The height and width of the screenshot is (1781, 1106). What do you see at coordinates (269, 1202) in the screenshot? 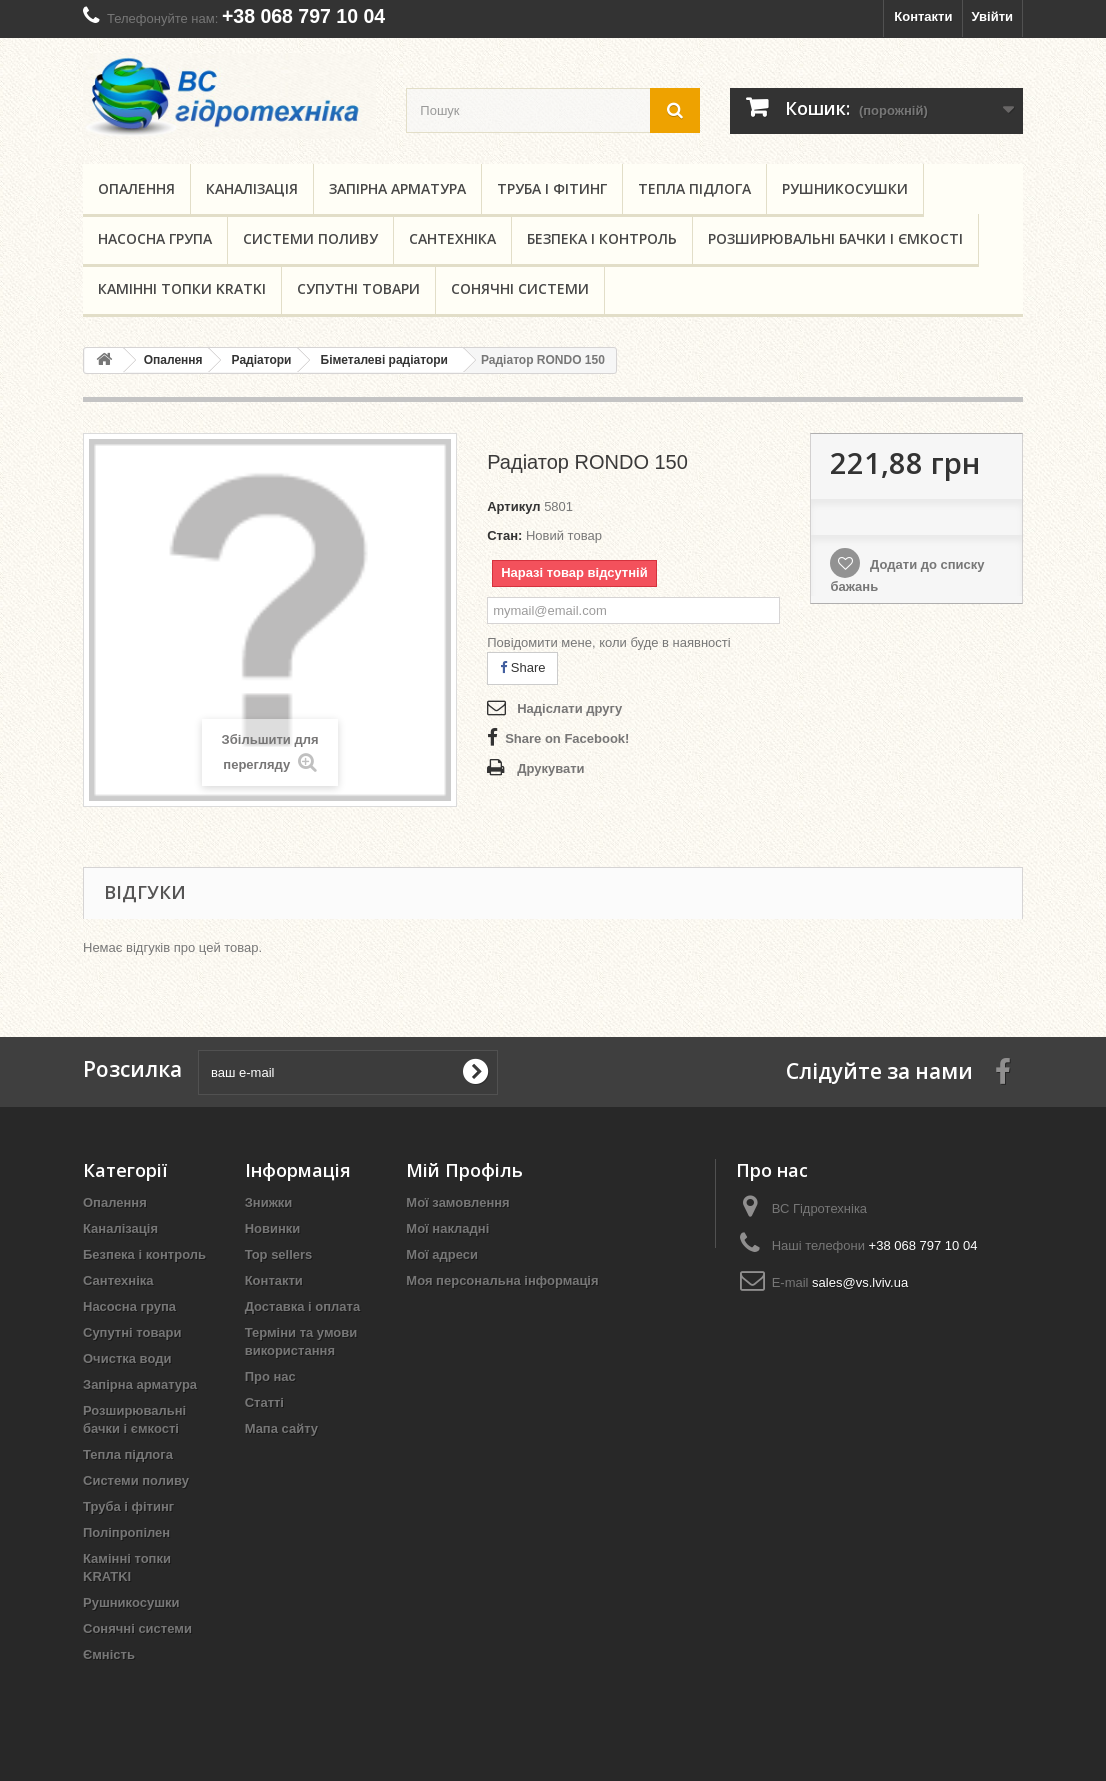
I see `Знижки` at bounding box center [269, 1202].